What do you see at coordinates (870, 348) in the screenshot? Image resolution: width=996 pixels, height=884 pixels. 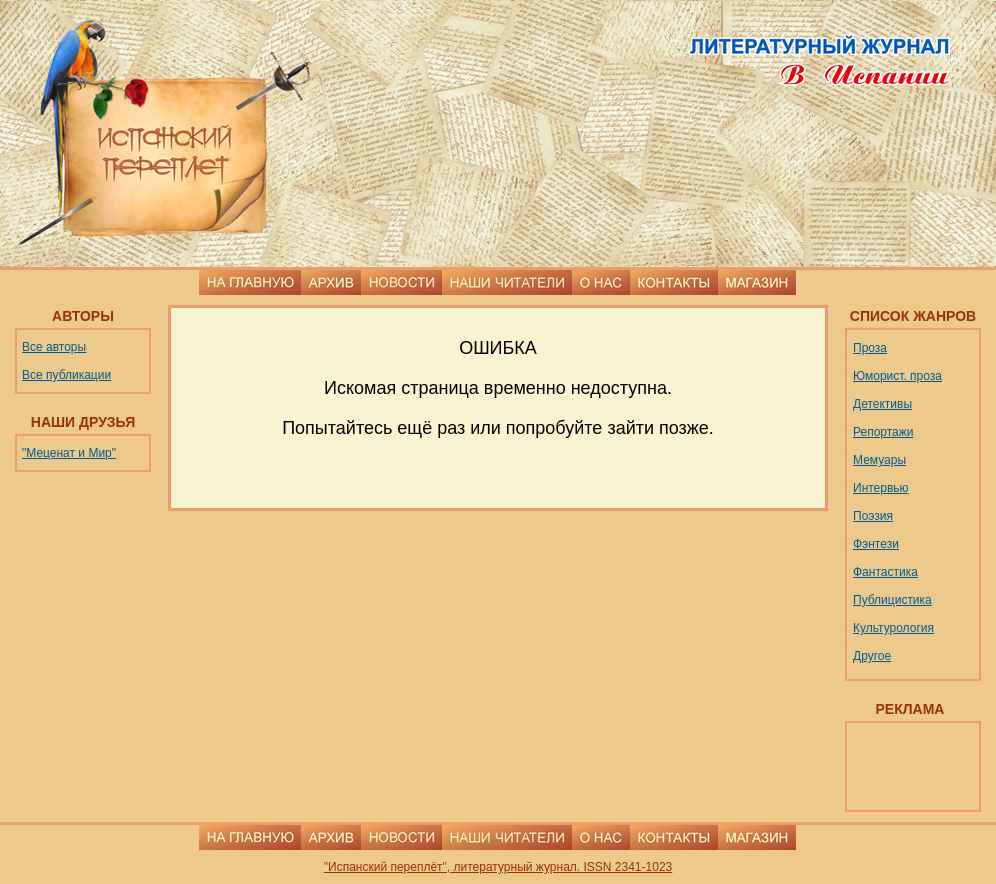 I see `Проза` at bounding box center [870, 348].